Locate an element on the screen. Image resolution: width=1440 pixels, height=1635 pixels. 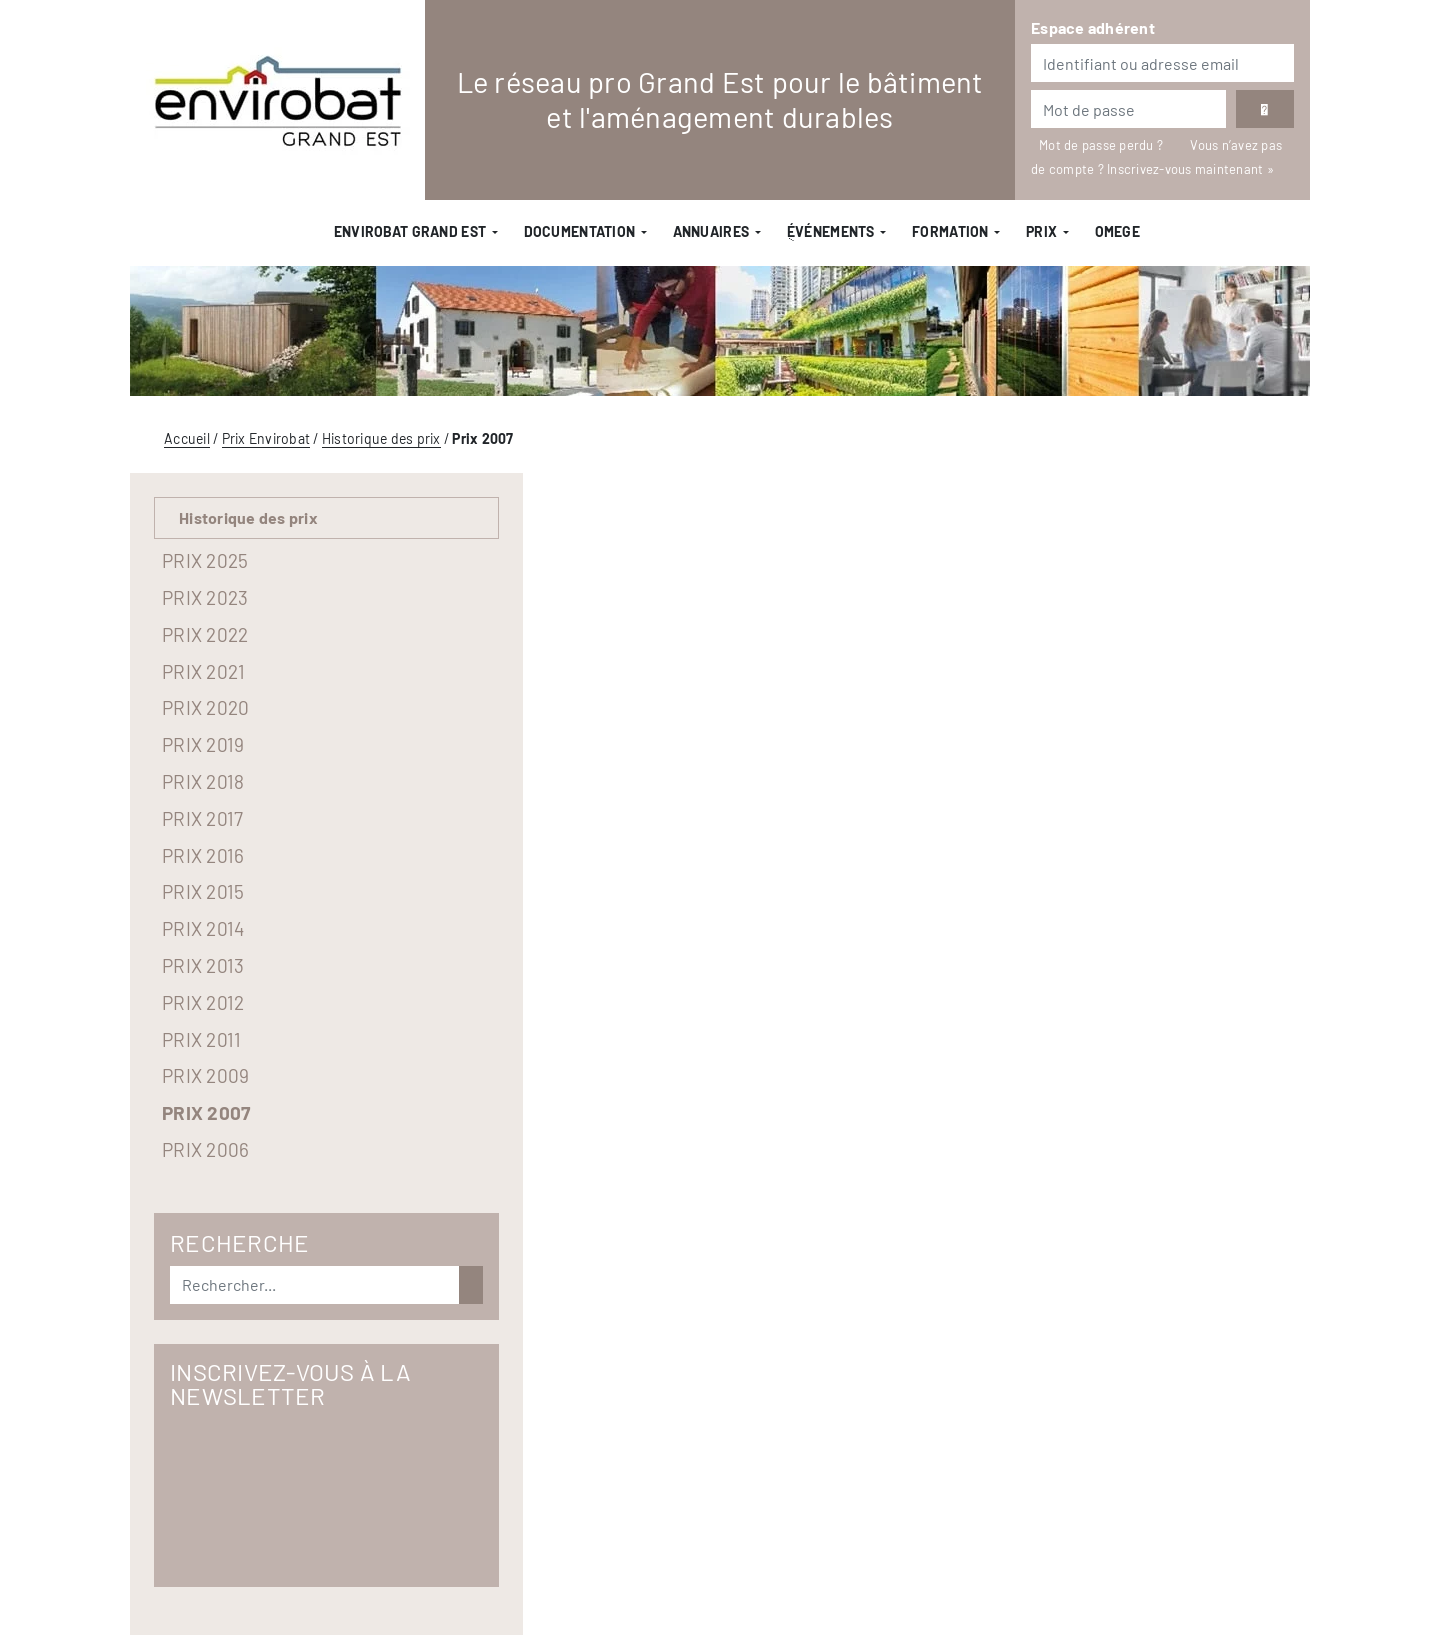
Prix 2013 is located at coordinates (203, 965).